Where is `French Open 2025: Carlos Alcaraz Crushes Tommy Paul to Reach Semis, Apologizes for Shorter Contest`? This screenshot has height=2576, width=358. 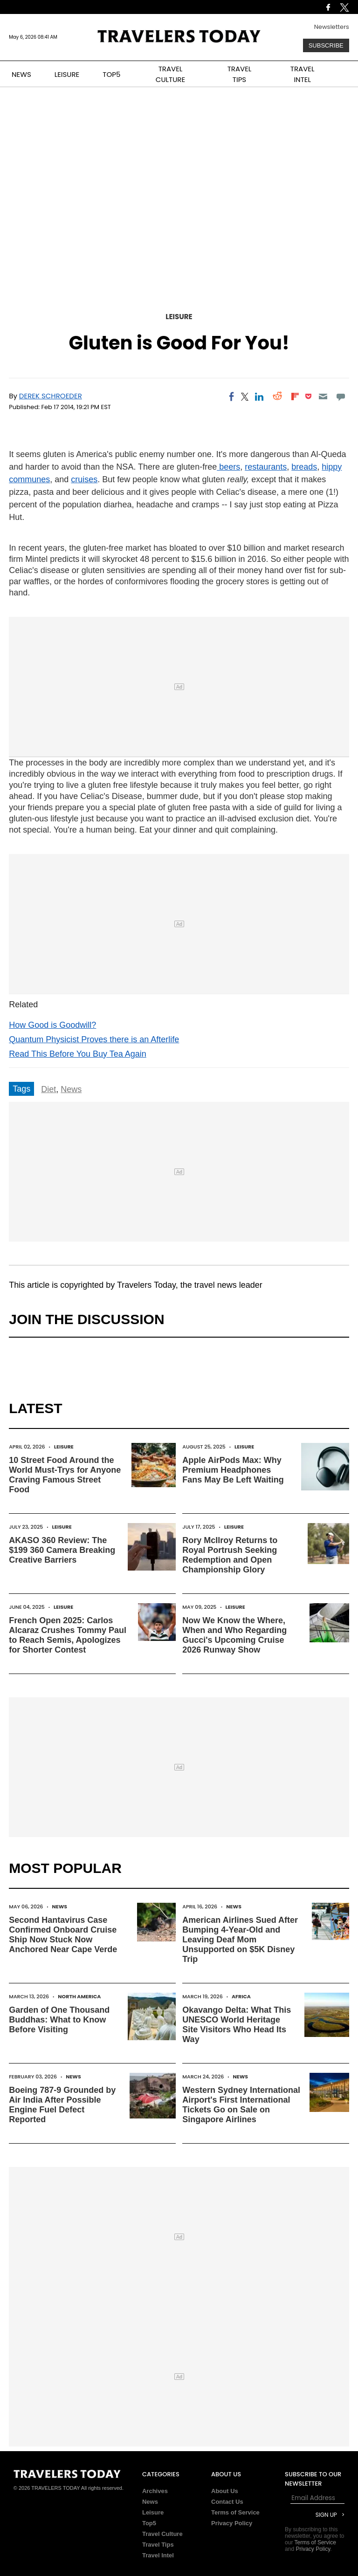 French Open 2025: Carlos Alcaraz Crushes Tommy Paul to Reach Semis, Apologizes for Shorter Contest is located at coordinates (67, 1635).